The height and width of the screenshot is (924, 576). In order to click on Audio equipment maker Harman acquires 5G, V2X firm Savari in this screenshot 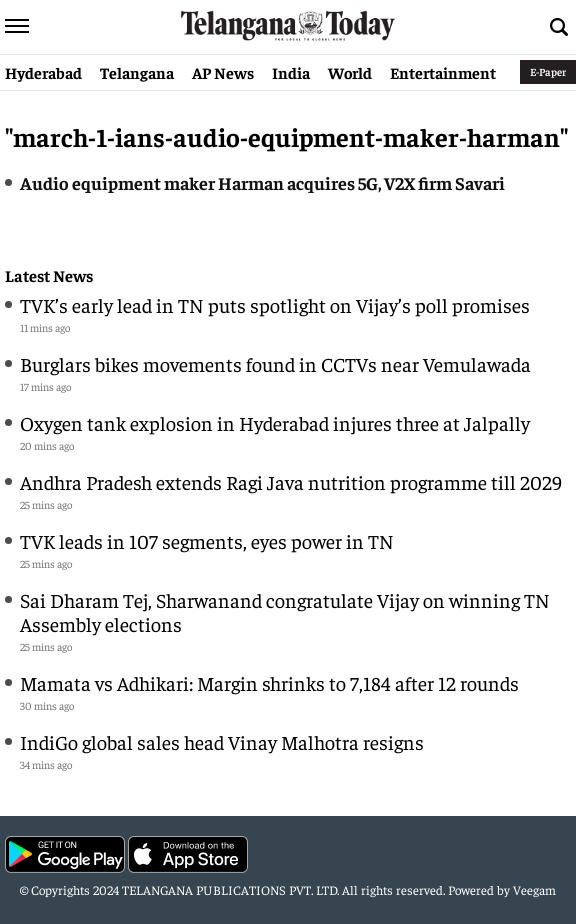, I will do `click(262, 182)`.